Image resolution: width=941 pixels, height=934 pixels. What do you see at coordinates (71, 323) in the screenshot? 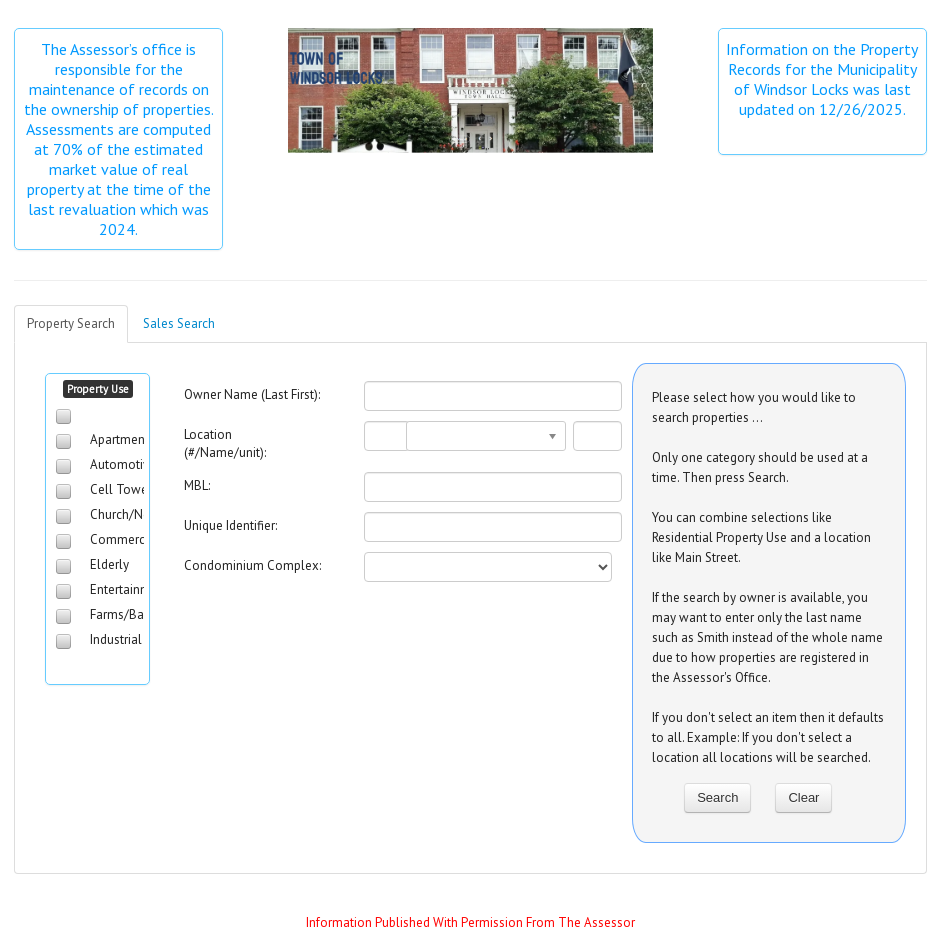
I see `Property Search` at bounding box center [71, 323].